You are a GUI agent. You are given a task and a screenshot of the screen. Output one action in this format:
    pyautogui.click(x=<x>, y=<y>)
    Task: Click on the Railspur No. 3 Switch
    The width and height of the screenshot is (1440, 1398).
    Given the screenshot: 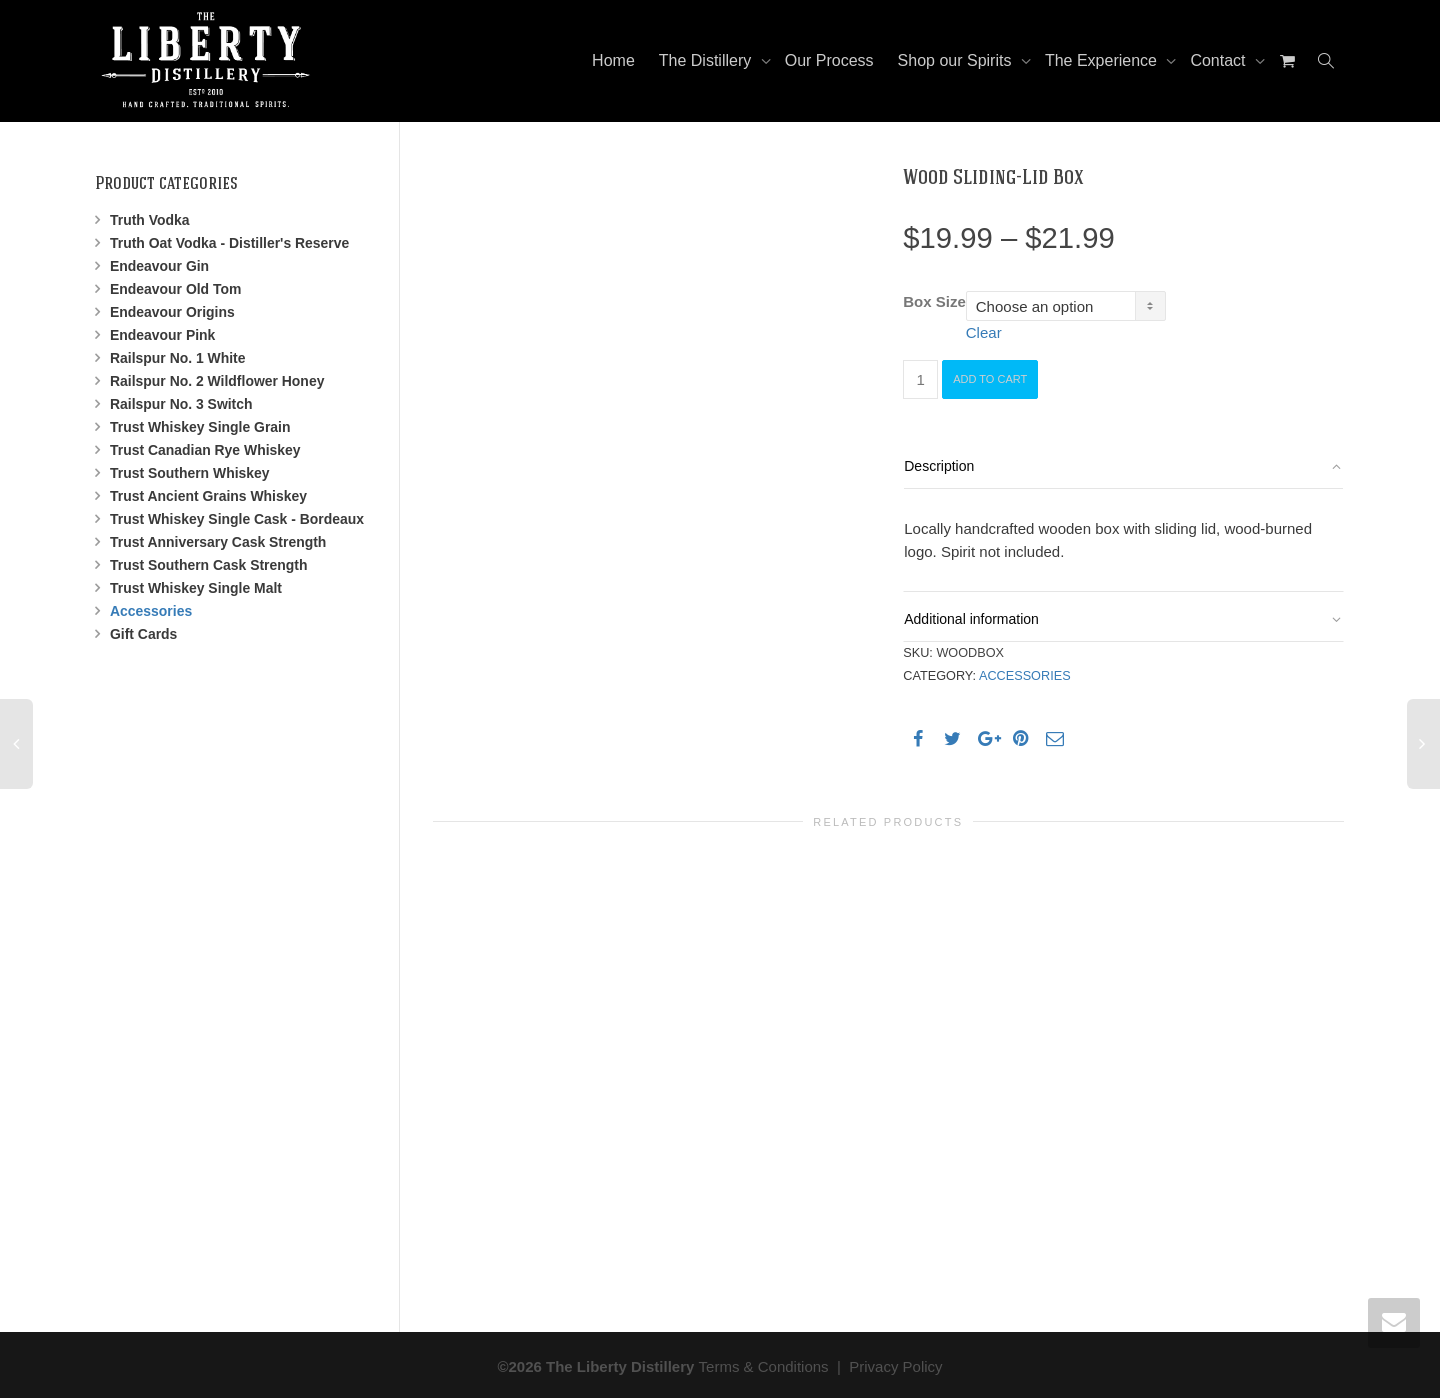 What is the action you would take?
    pyautogui.click(x=181, y=404)
    